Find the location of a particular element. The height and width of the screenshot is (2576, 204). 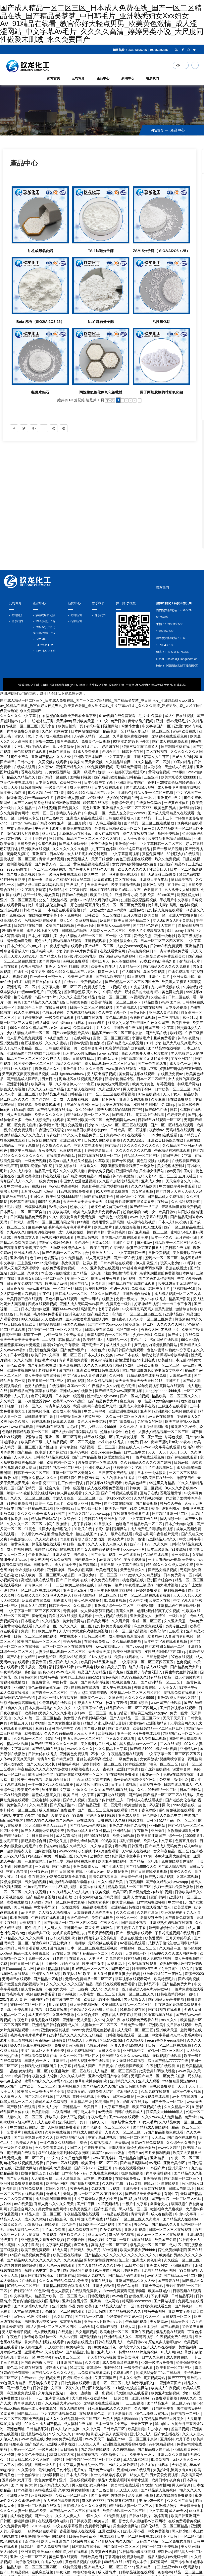

久久综合影院 is located at coordinates (169, 1360).